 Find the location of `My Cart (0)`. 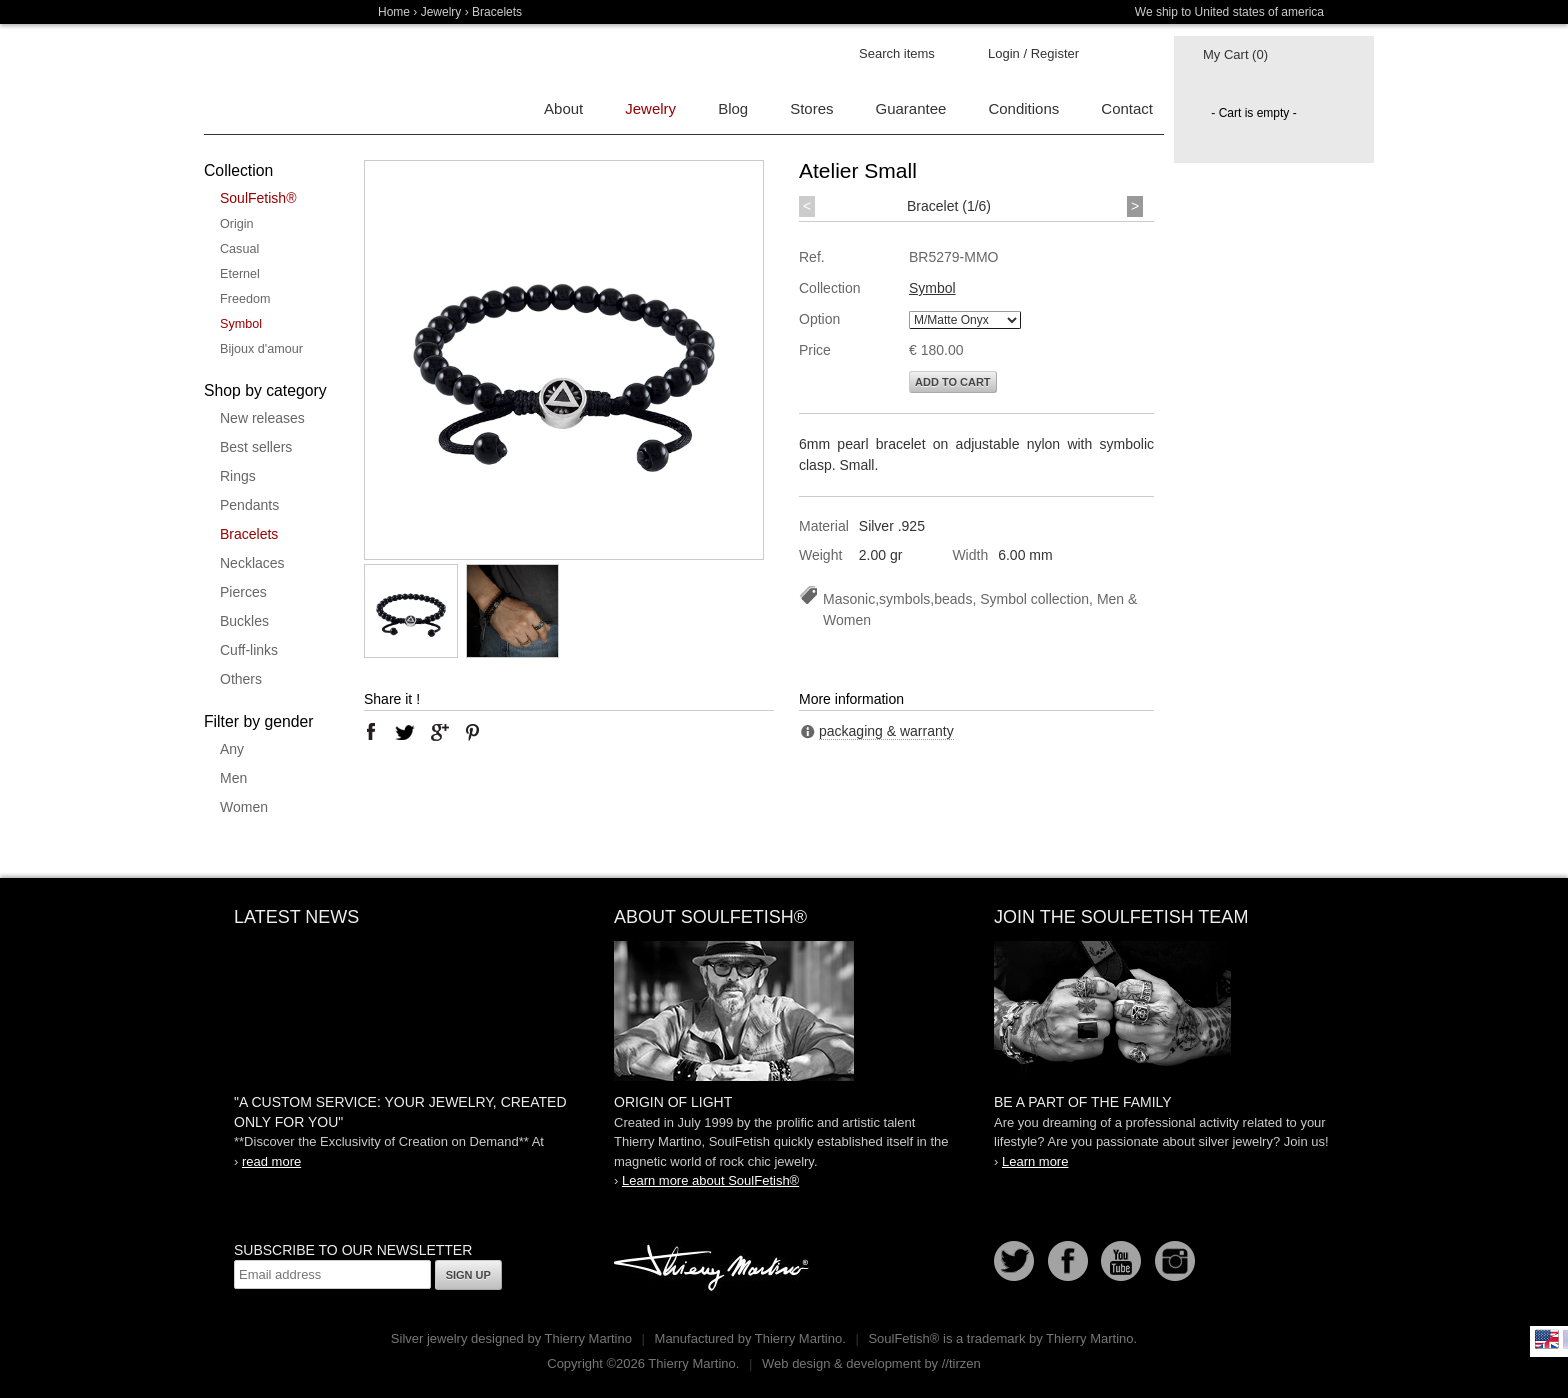

My Cart (0) is located at coordinates (1235, 54).